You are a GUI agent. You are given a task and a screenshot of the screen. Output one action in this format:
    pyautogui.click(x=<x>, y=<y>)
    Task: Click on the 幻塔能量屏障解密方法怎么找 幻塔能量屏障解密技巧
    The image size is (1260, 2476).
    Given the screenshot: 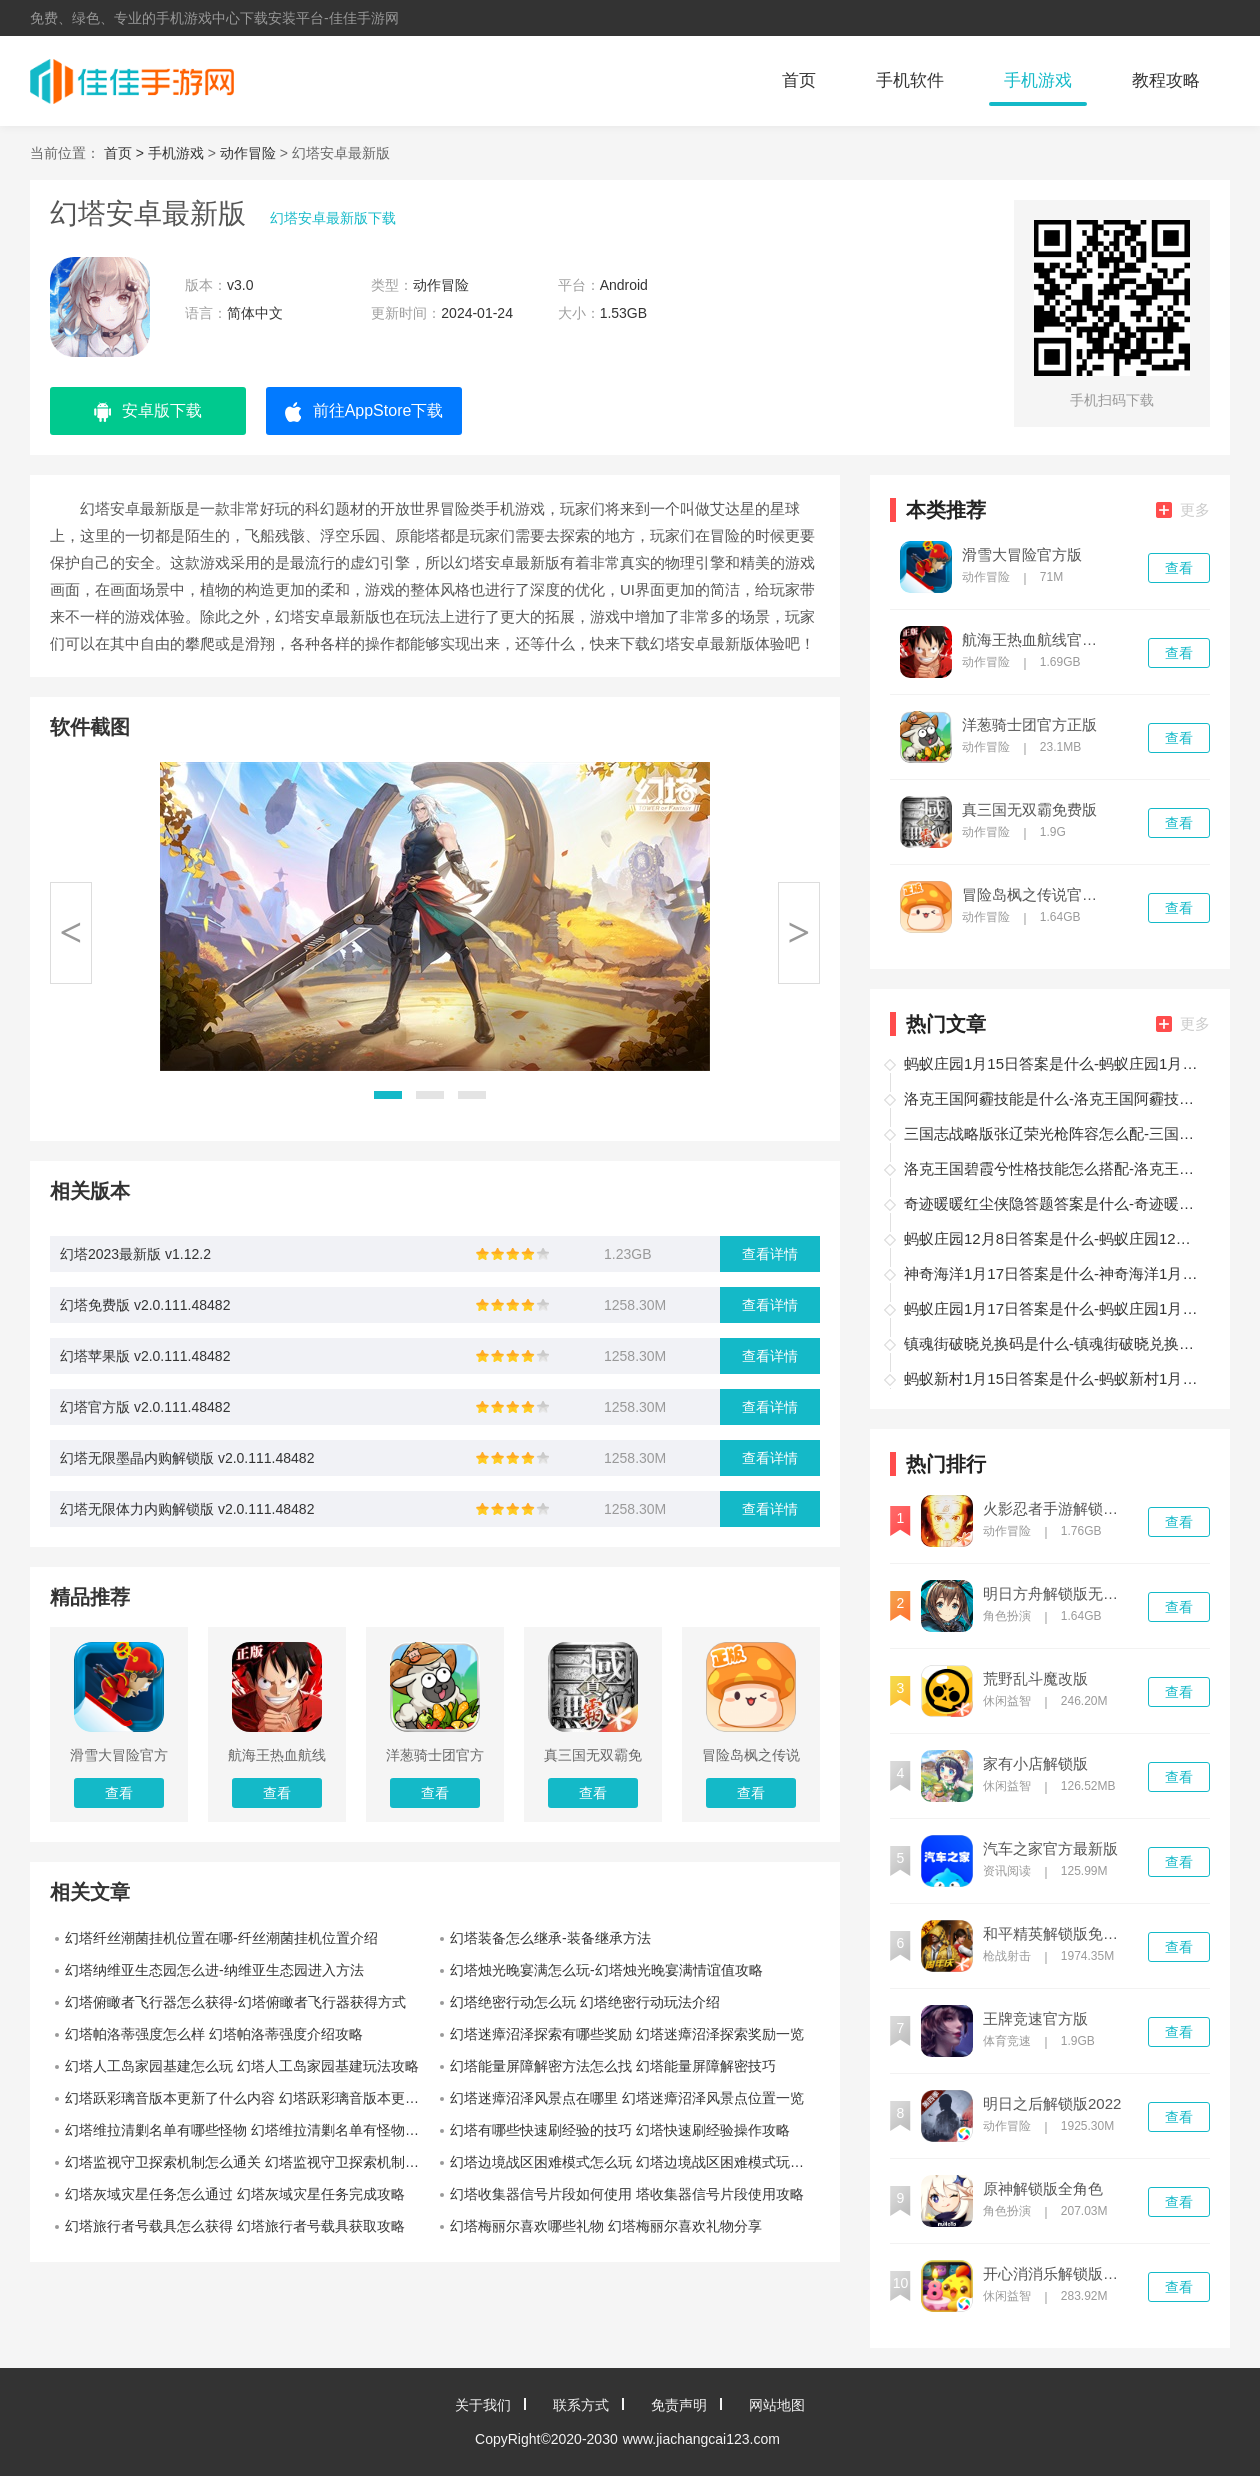 What is the action you would take?
    pyautogui.click(x=613, y=2066)
    